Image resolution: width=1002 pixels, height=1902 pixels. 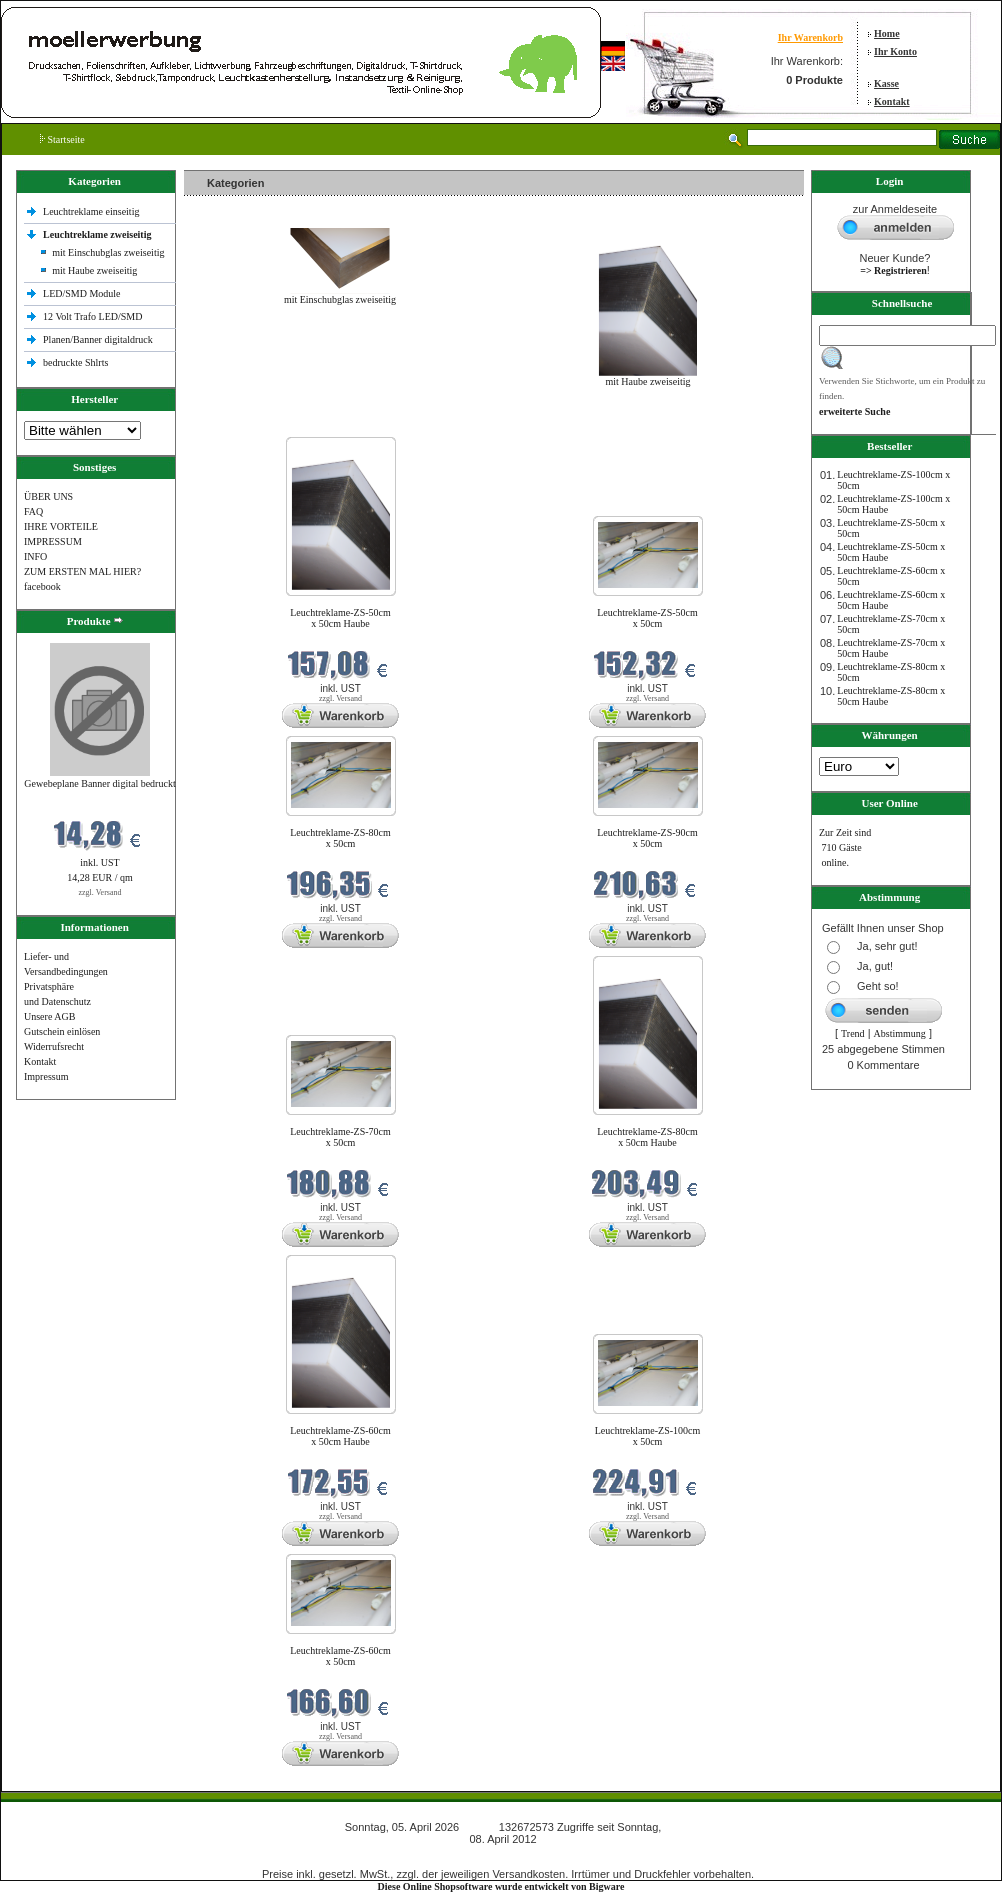 What do you see at coordinates (62, 1031) in the screenshot?
I see `Gutschein einlösen` at bounding box center [62, 1031].